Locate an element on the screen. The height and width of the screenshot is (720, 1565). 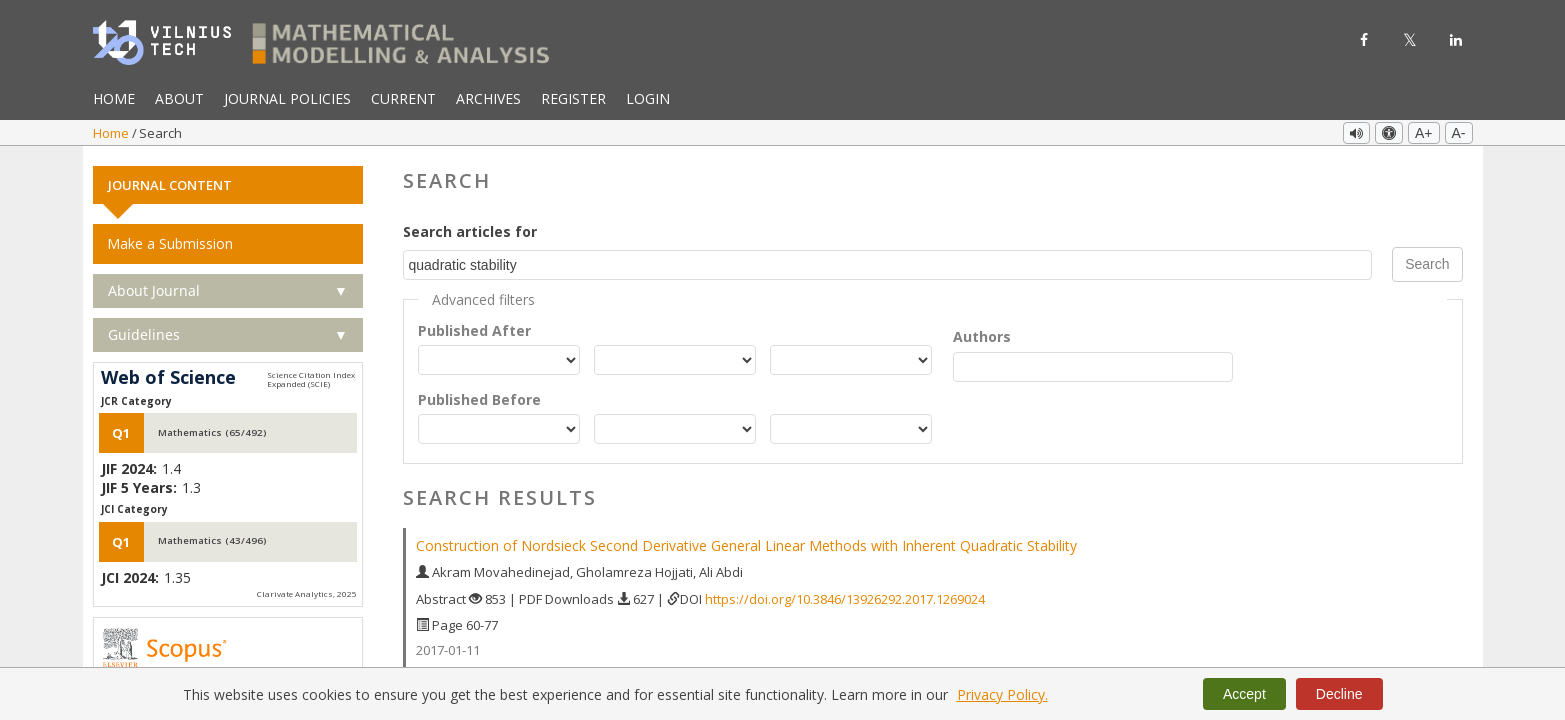
Authors is located at coordinates (982, 334).